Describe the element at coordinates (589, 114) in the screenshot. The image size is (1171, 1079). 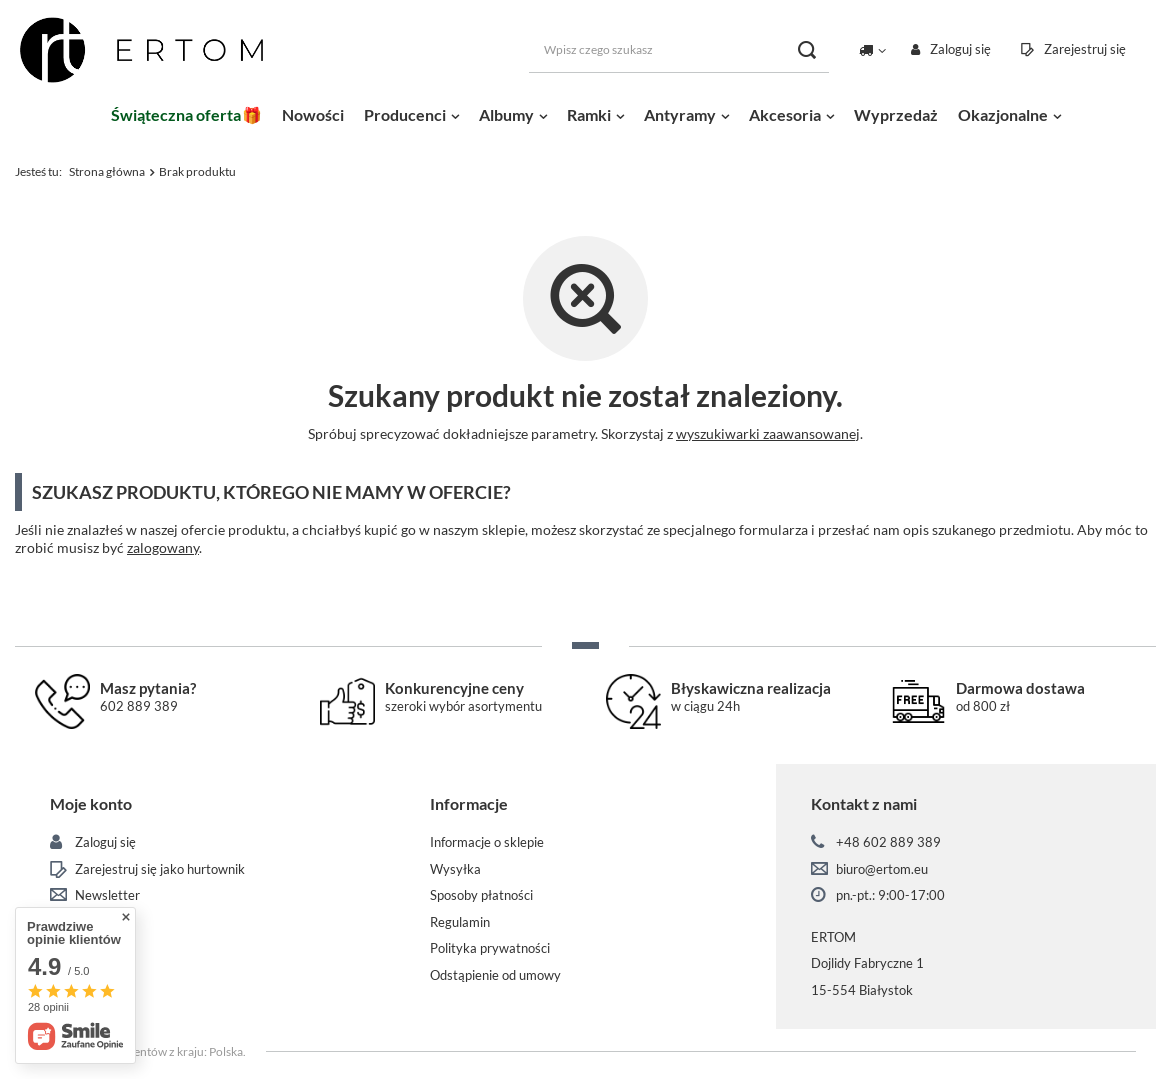
I see `Ramki` at that location.